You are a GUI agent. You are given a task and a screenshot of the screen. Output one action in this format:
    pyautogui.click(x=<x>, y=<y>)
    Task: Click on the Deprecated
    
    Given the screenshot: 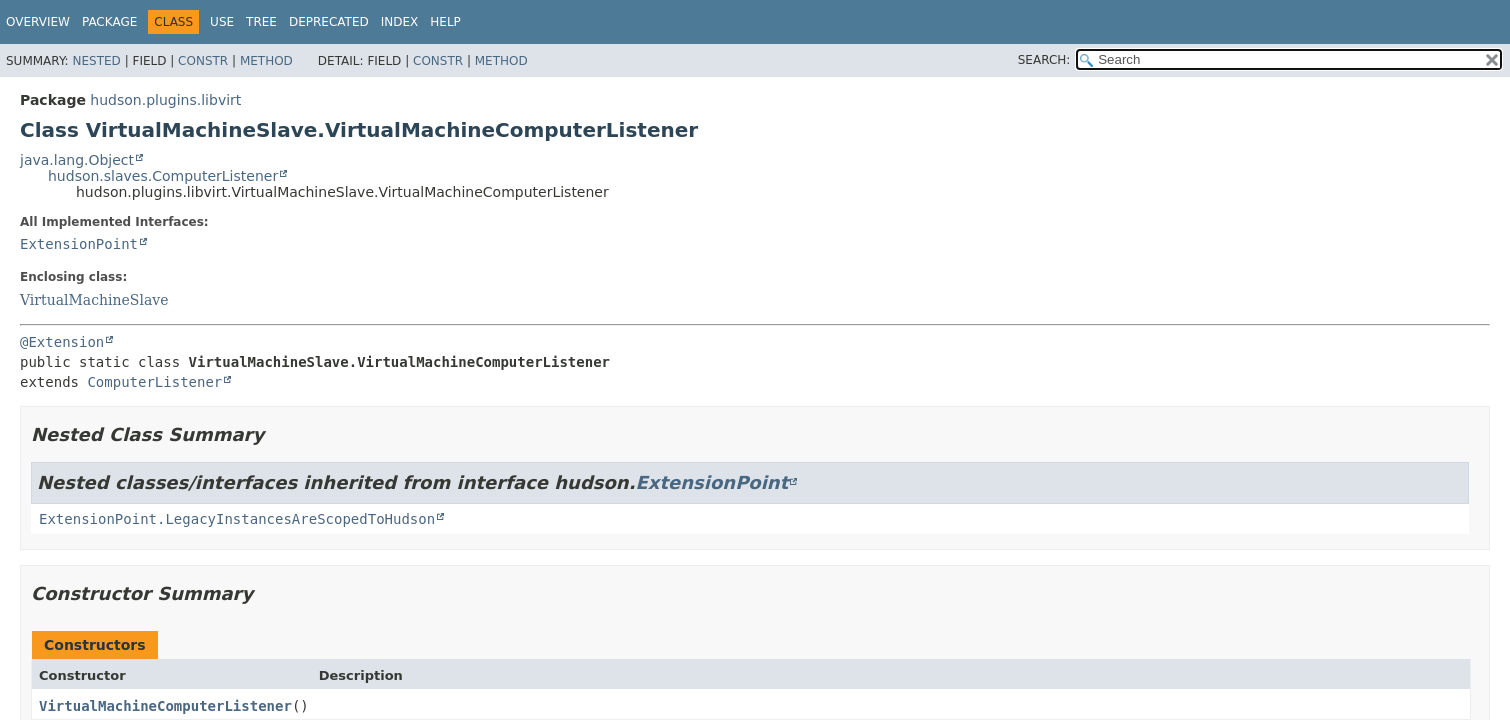 What is the action you would take?
    pyautogui.click(x=329, y=22)
    